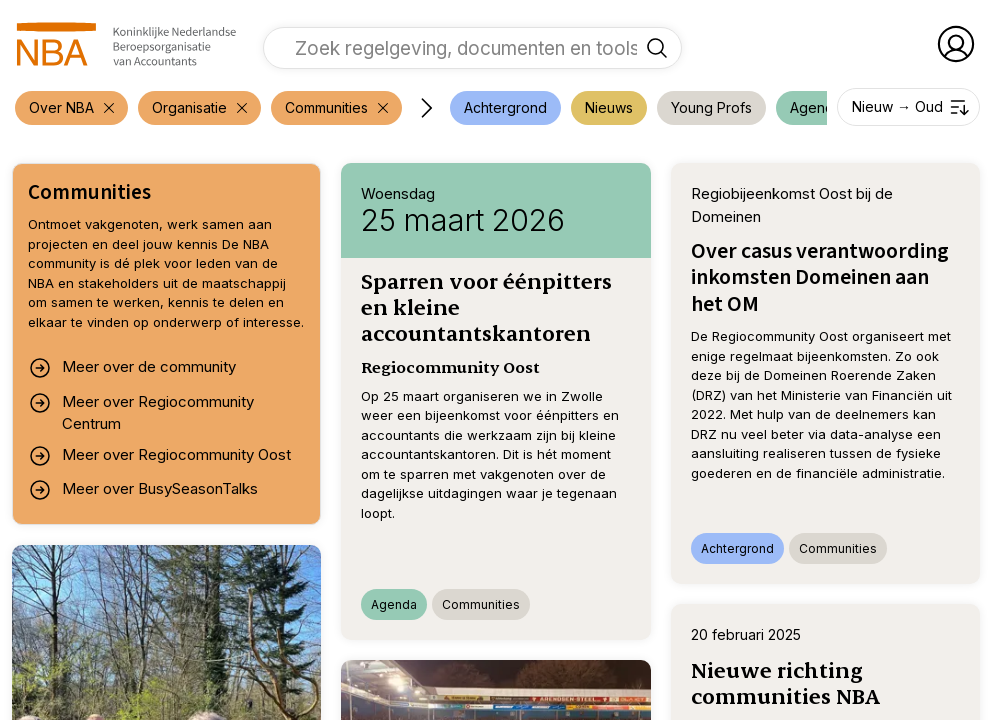 This screenshot has width=992, height=720. I want to click on [vul een zoekterm in], so click(457, 48).